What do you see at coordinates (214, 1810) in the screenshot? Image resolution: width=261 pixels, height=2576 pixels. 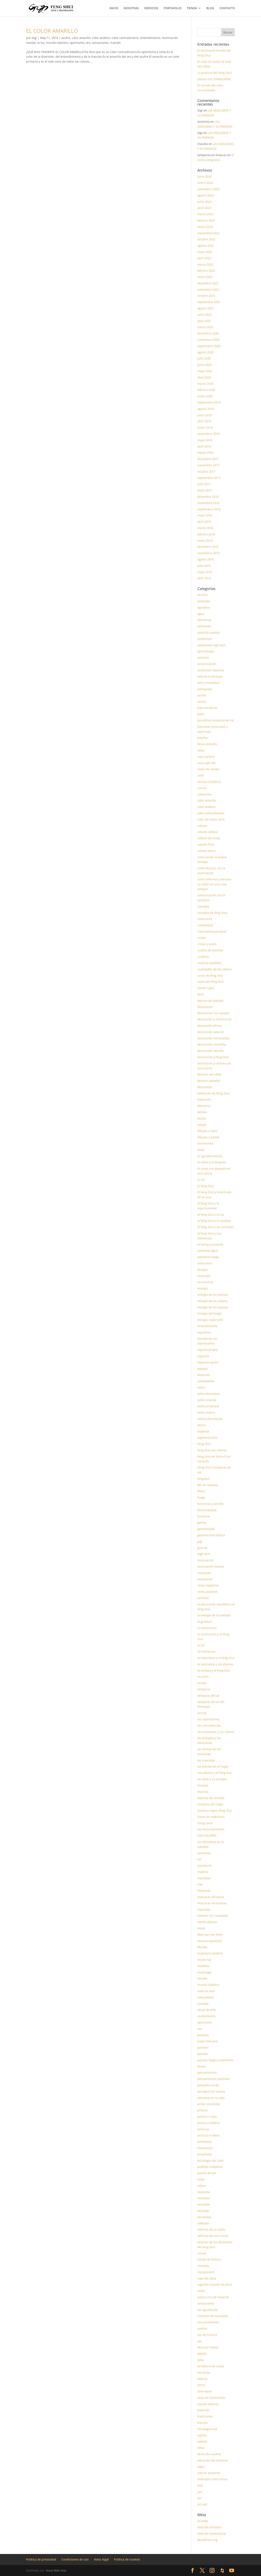 I see `limpieza según feng shui` at bounding box center [214, 1810].